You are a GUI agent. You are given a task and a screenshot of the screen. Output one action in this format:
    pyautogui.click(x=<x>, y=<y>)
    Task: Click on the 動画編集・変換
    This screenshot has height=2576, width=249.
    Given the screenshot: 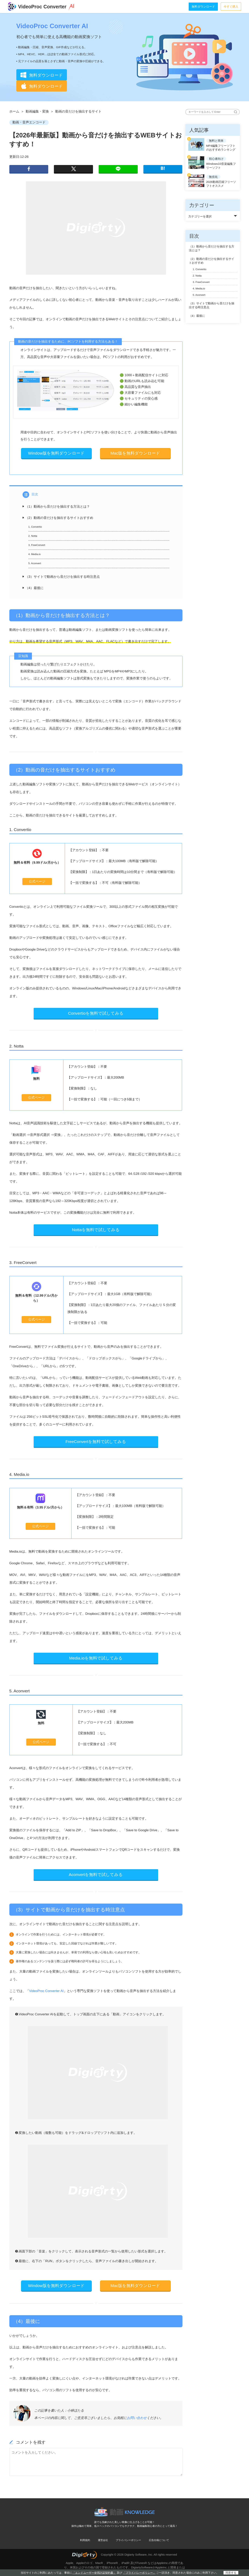 What is the action you would take?
    pyautogui.click(x=37, y=111)
    